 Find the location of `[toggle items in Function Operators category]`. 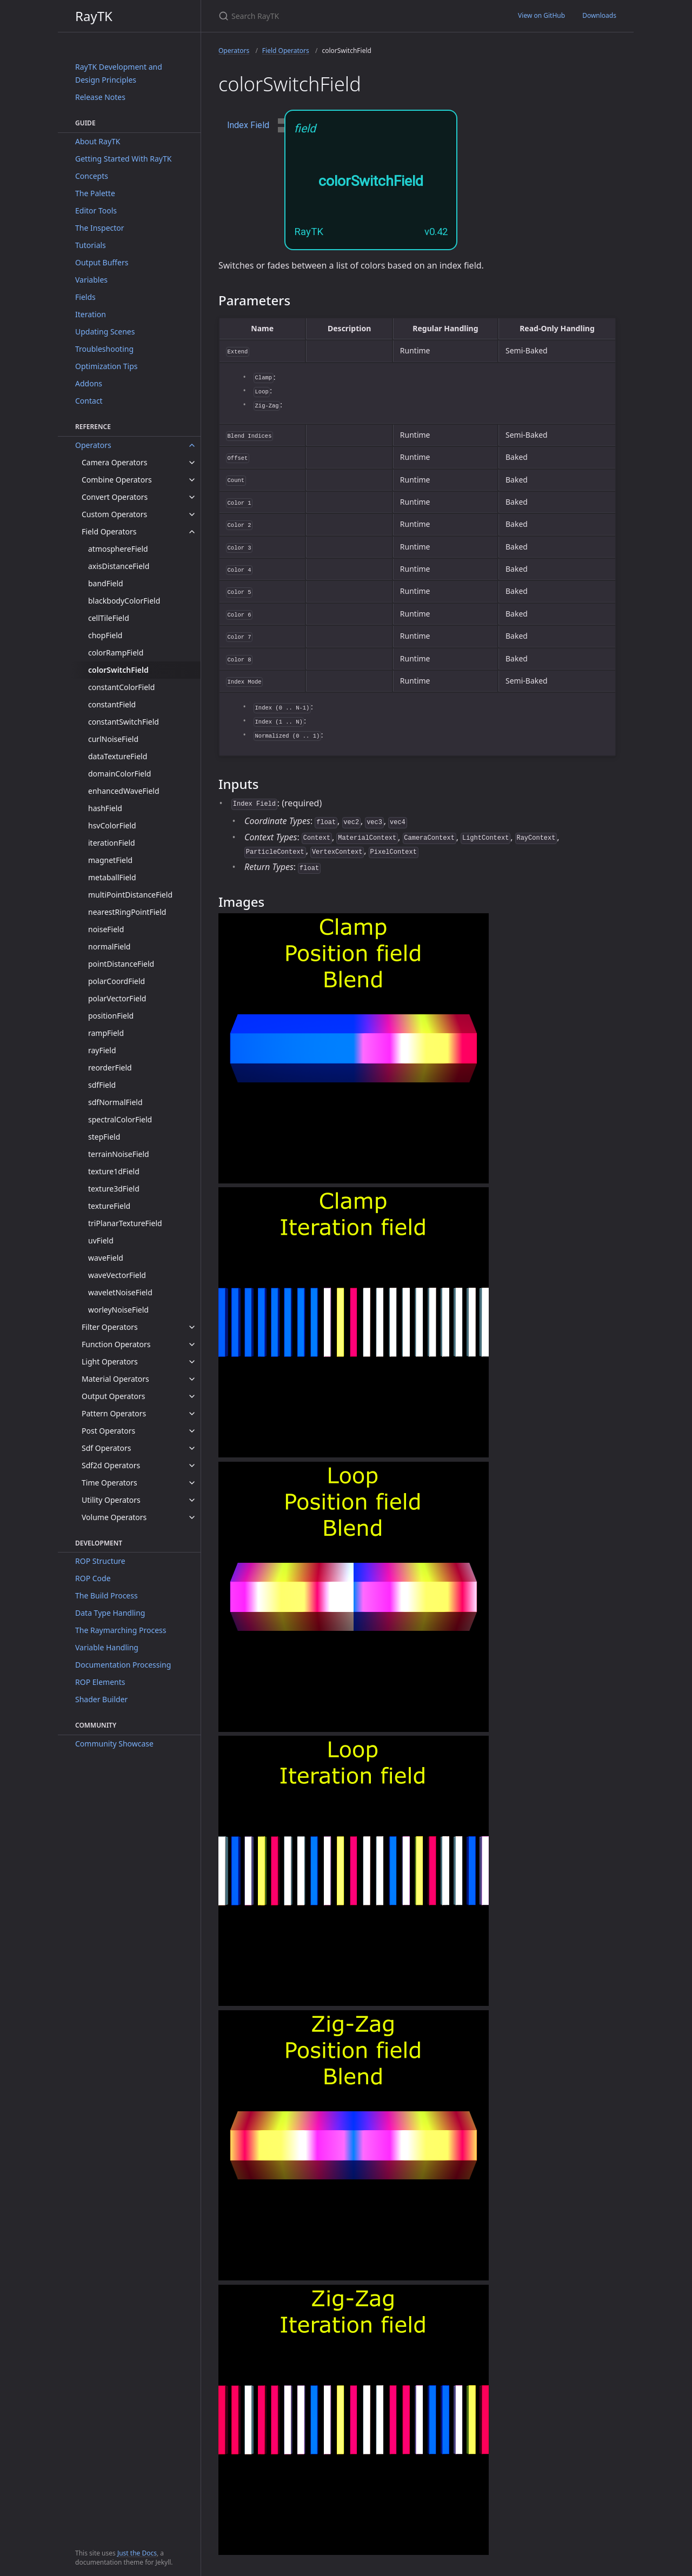

[toggle items in Function Operators category] is located at coordinates (192, 1344).